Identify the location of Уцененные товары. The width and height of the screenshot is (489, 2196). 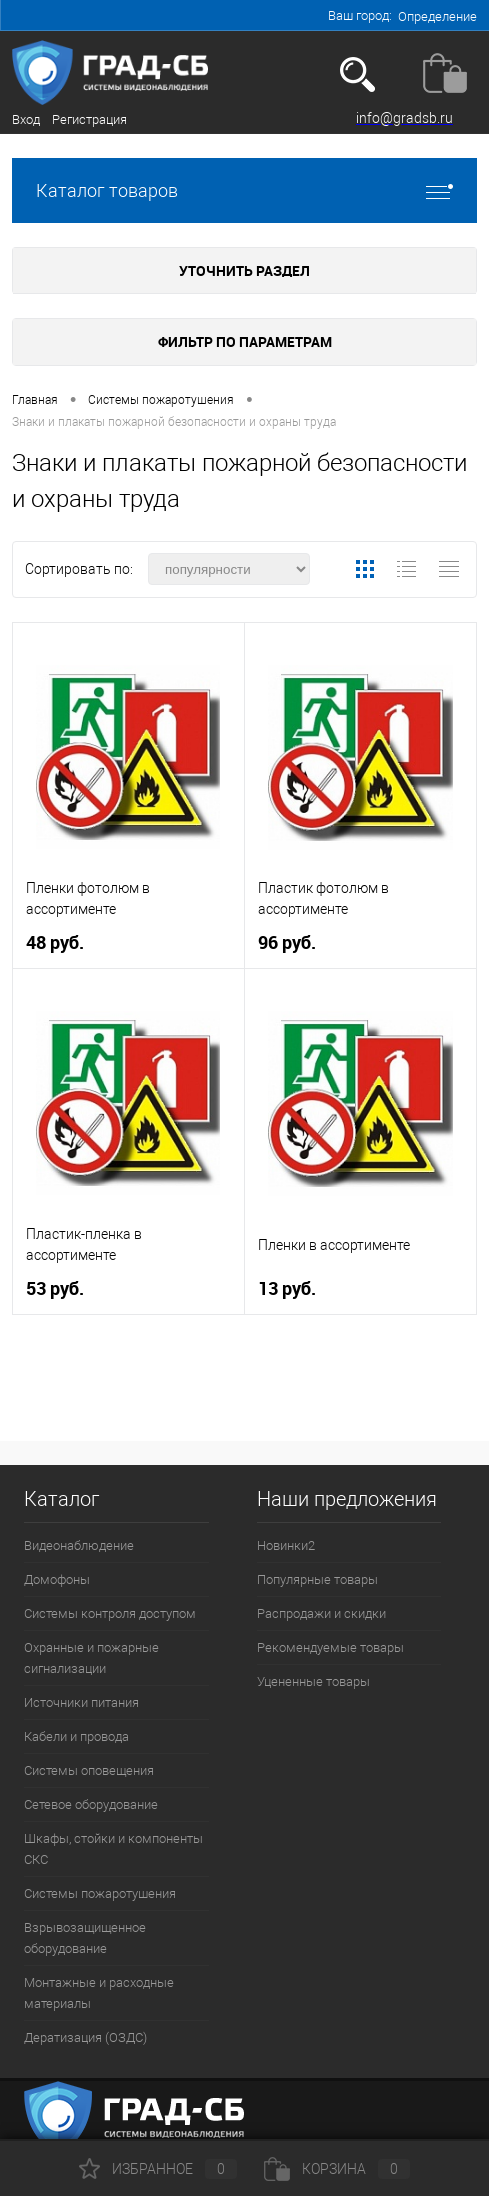
(313, 1681).